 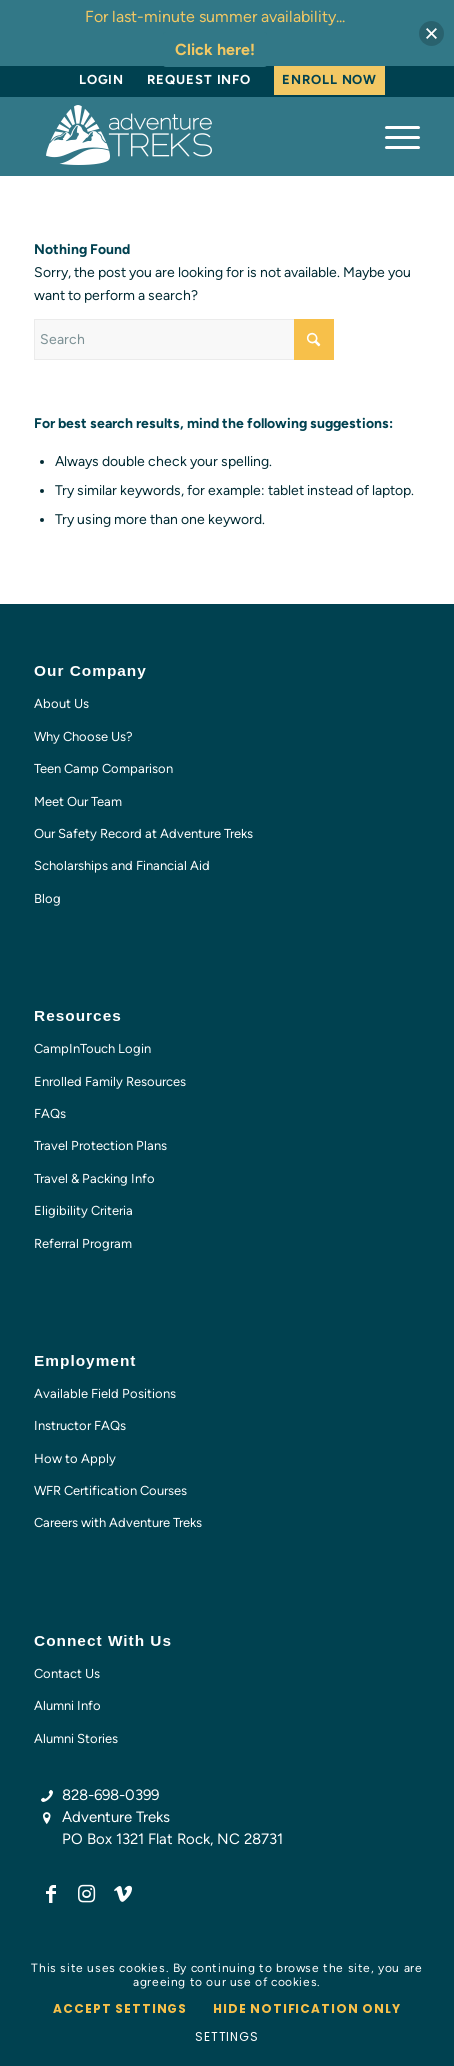 What do you see at coordinates (227, 2036) in the screenshot?
I see `Settings` at bounding box center [227, 2036].